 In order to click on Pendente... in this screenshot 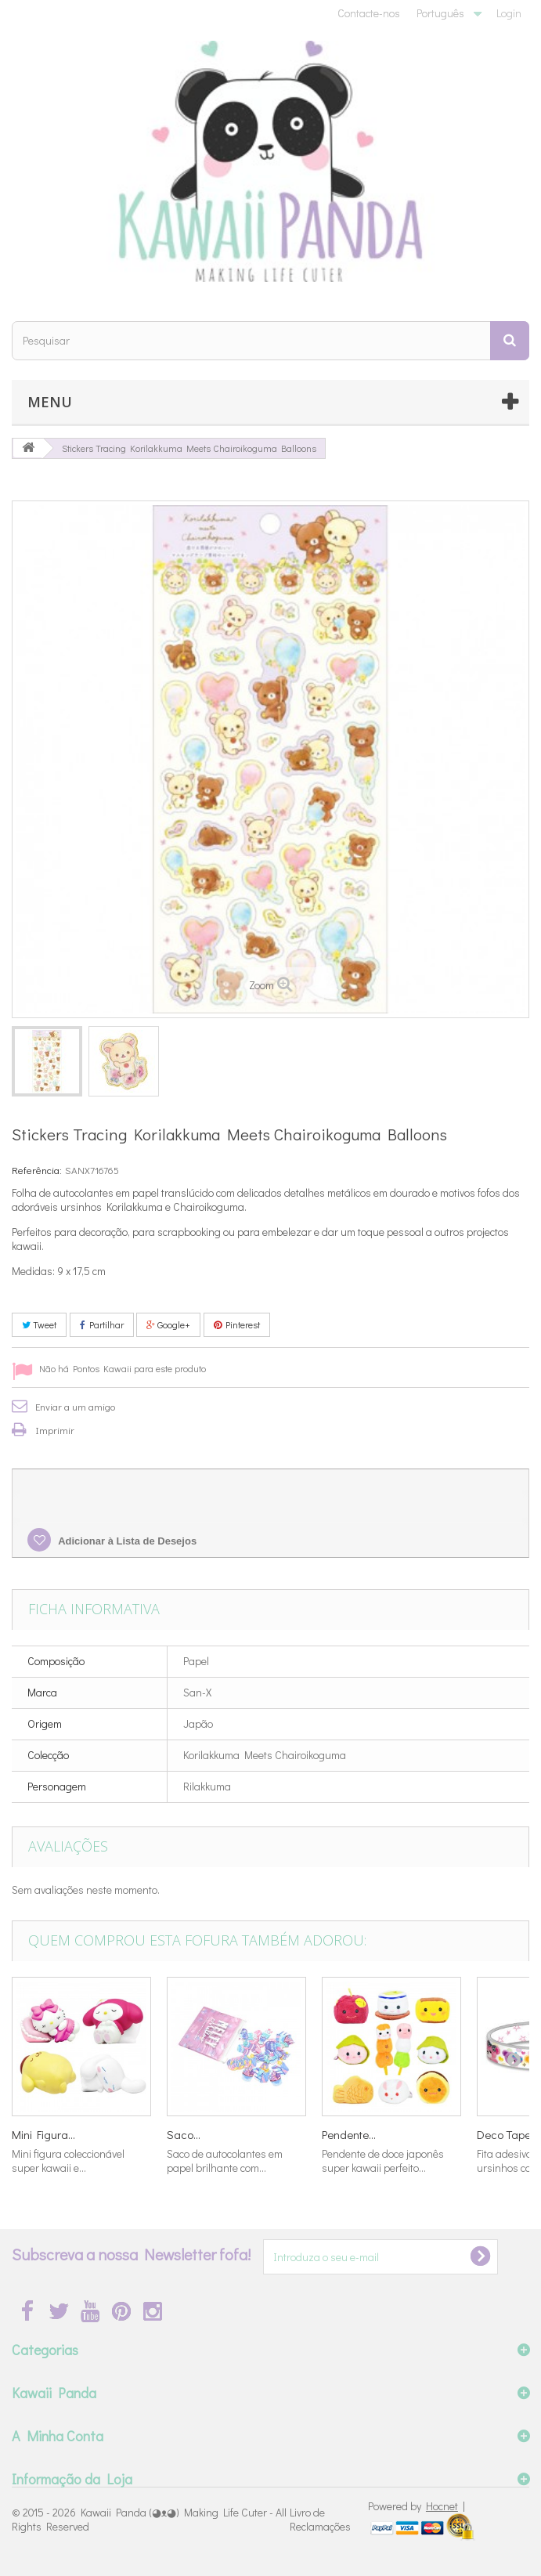, I will do `click(349, 2134)`.